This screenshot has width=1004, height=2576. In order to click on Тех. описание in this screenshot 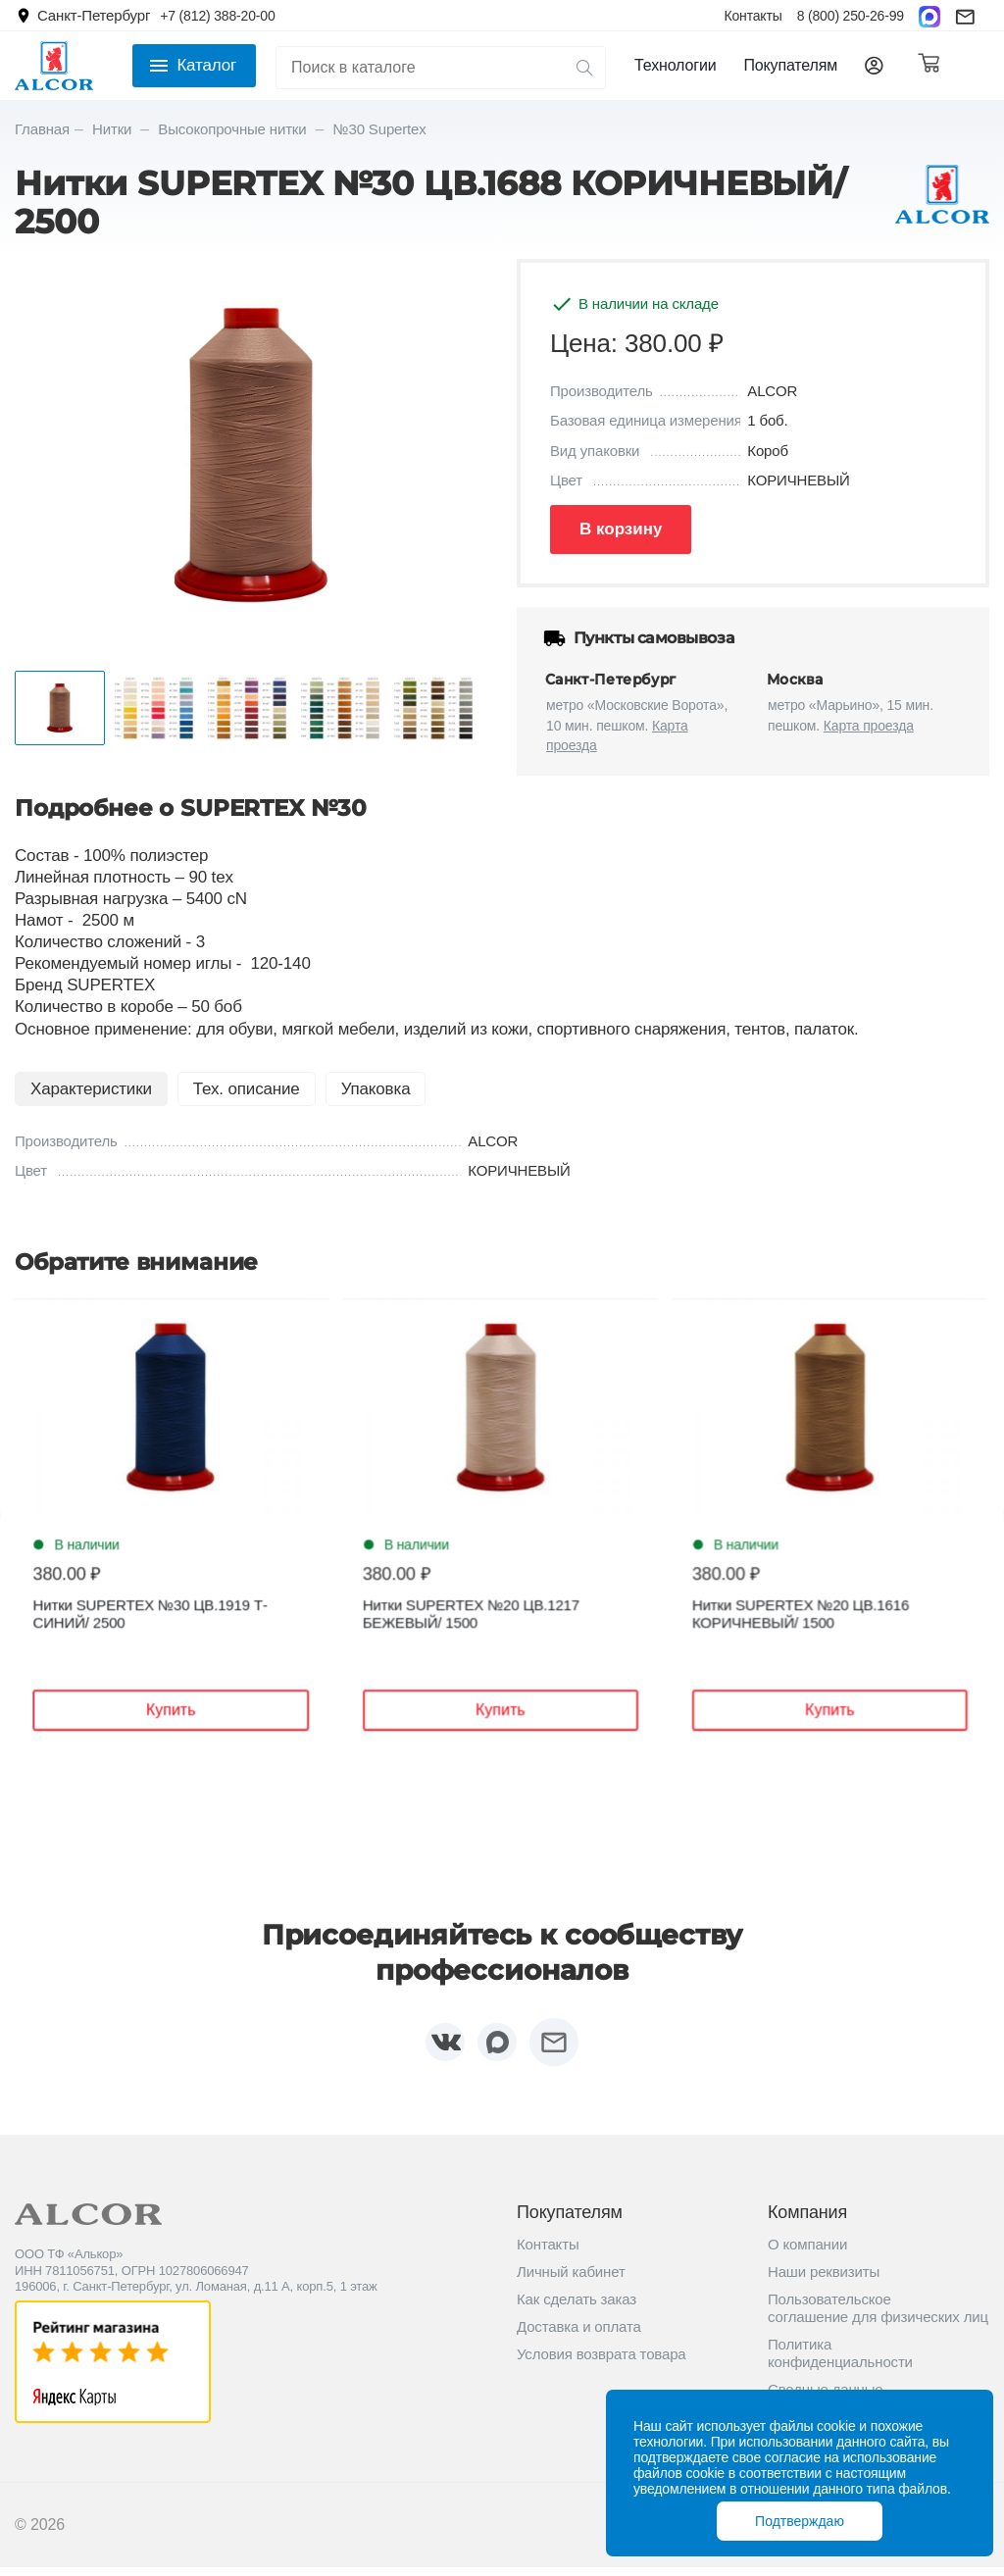, I will do `click(246, 1089)`.